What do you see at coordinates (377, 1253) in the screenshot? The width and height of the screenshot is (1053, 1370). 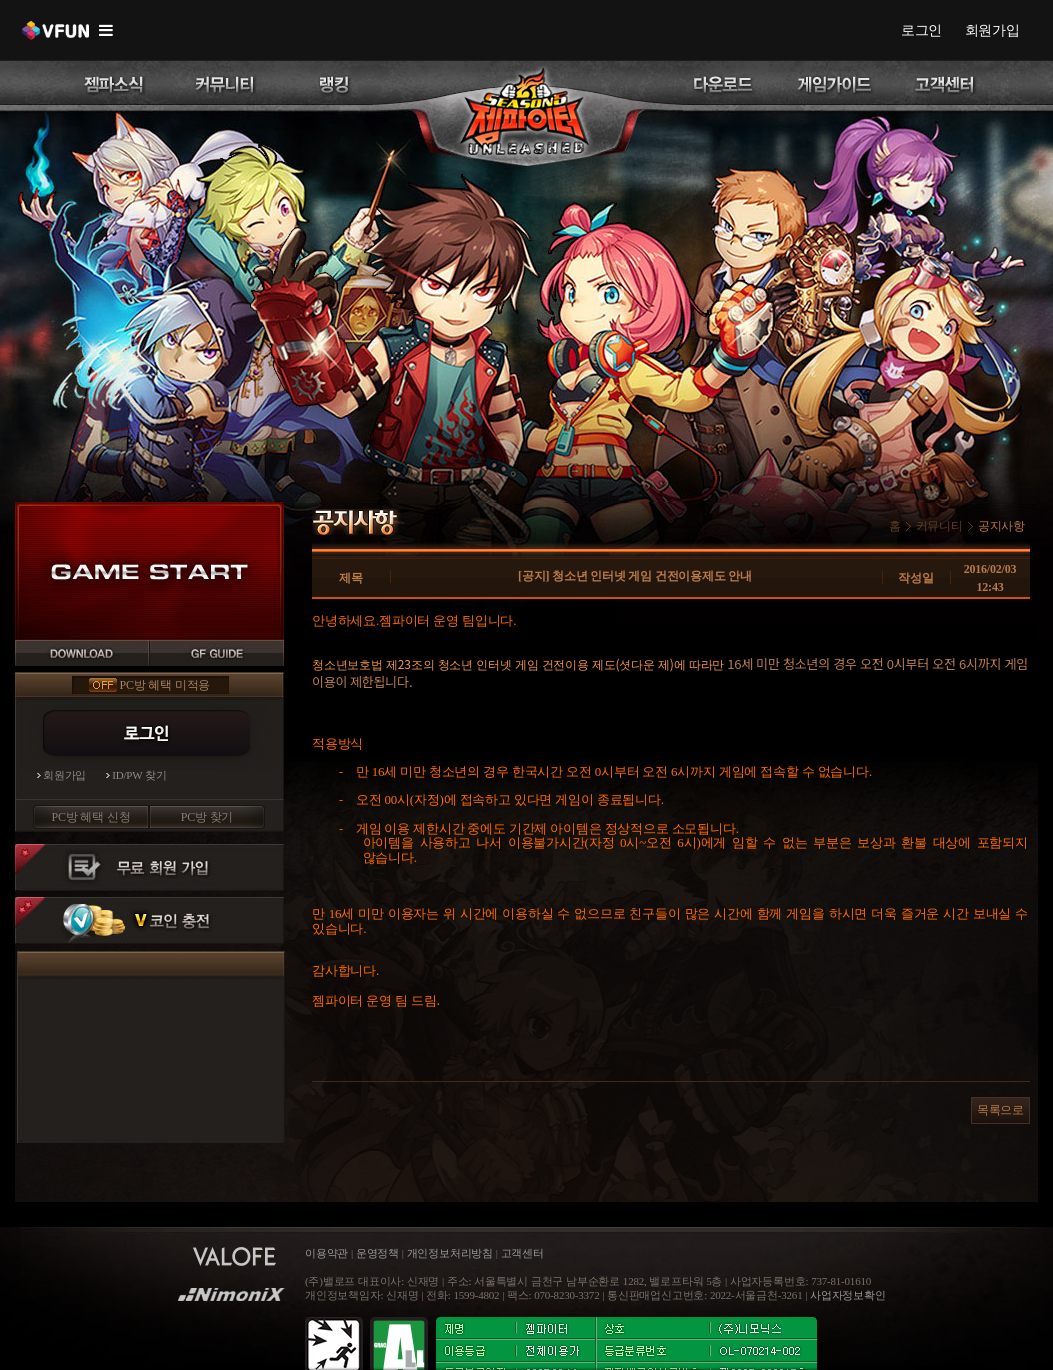 I see `운영정책` at bounding box center [377, 1253].